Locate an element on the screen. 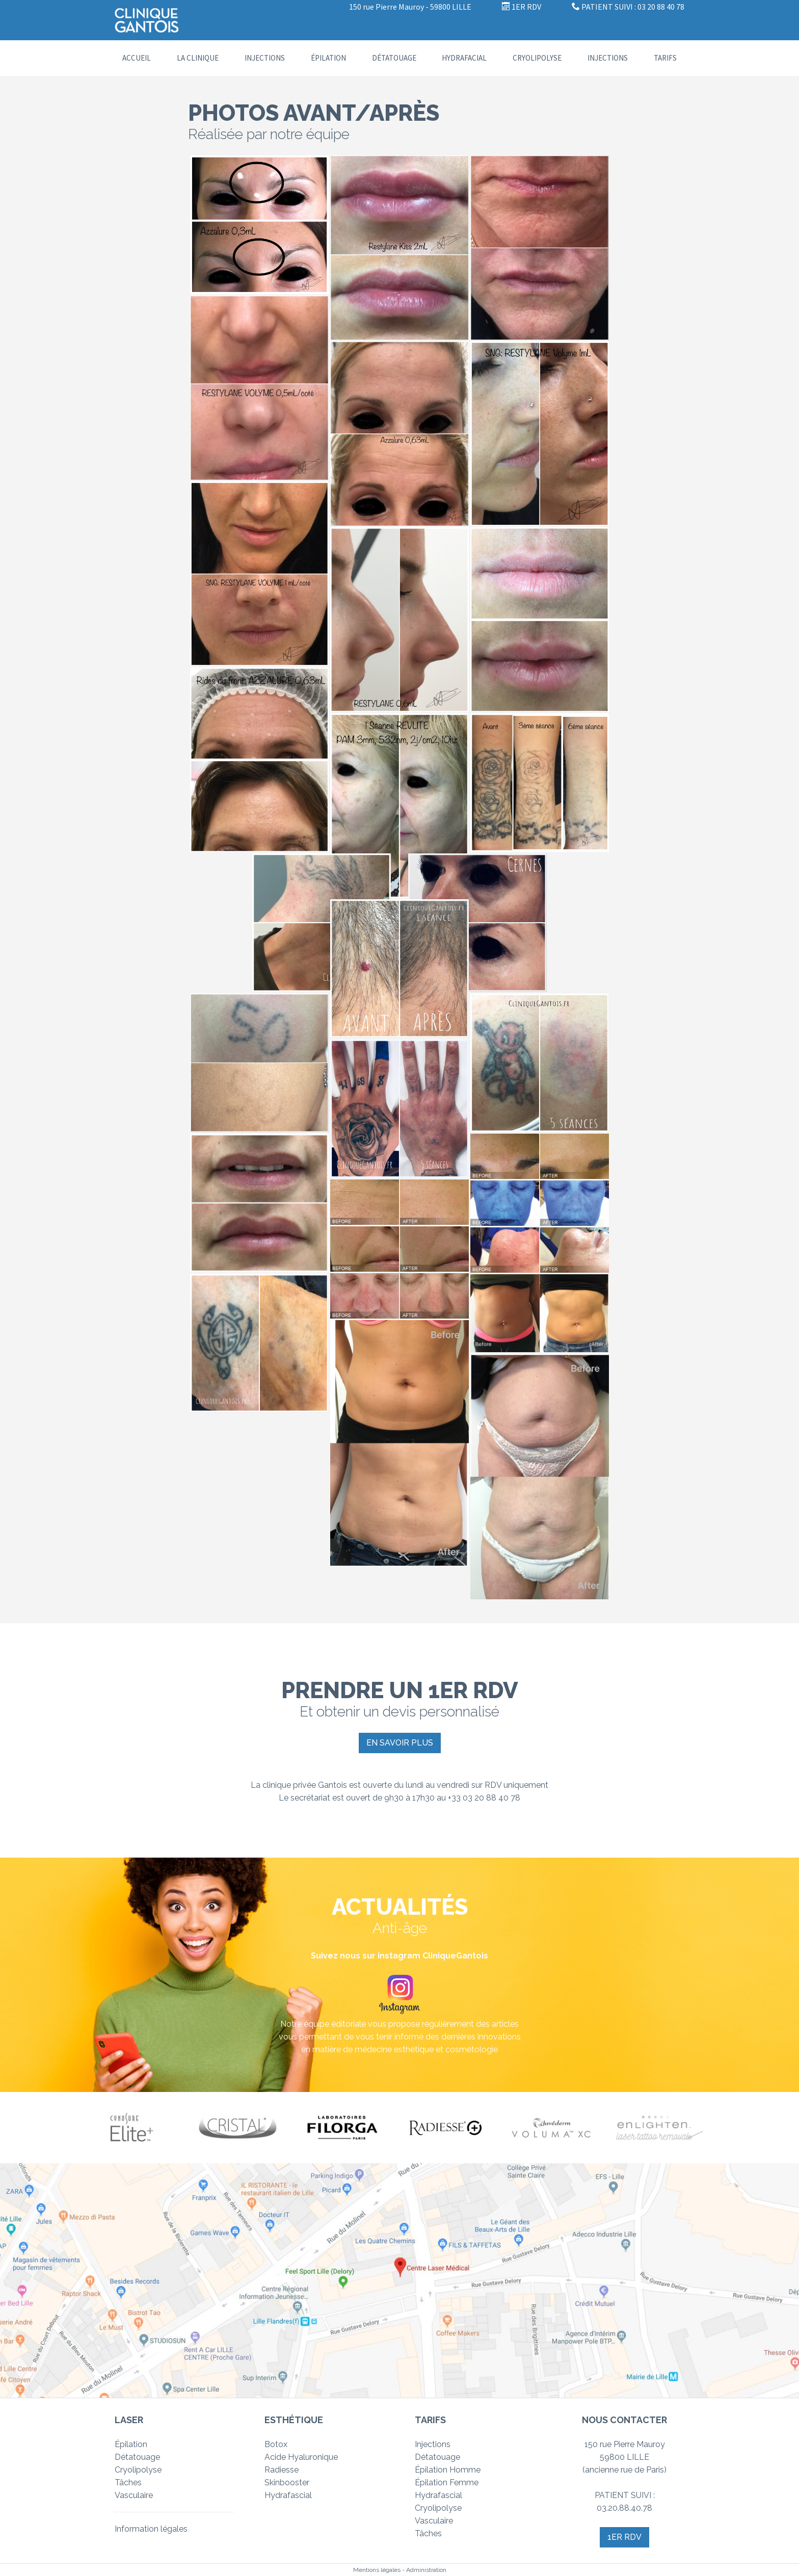 The height and width of the screenshot is (2576, 799). PATIENT SUIVI : 03 20 88 40 78 is located at coordinates (628, 7).